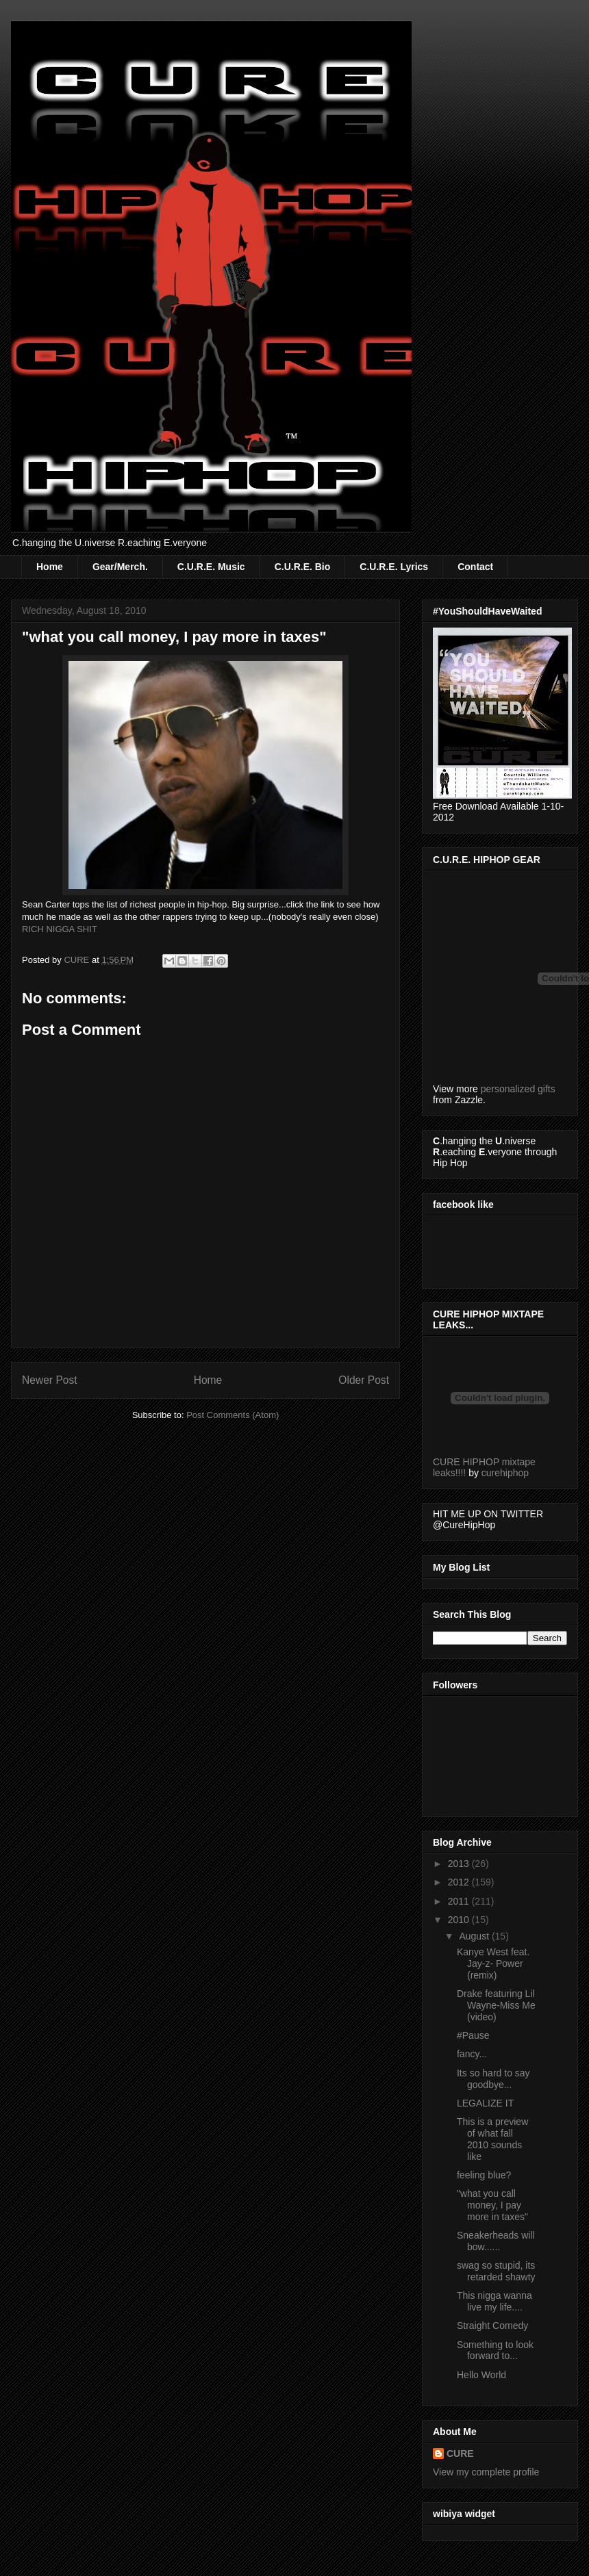 The width and height of the screenshot is (589, 2576). Describe the element at coordinates (363, 1380) in the screenshot. I see `Older Post` at that location.